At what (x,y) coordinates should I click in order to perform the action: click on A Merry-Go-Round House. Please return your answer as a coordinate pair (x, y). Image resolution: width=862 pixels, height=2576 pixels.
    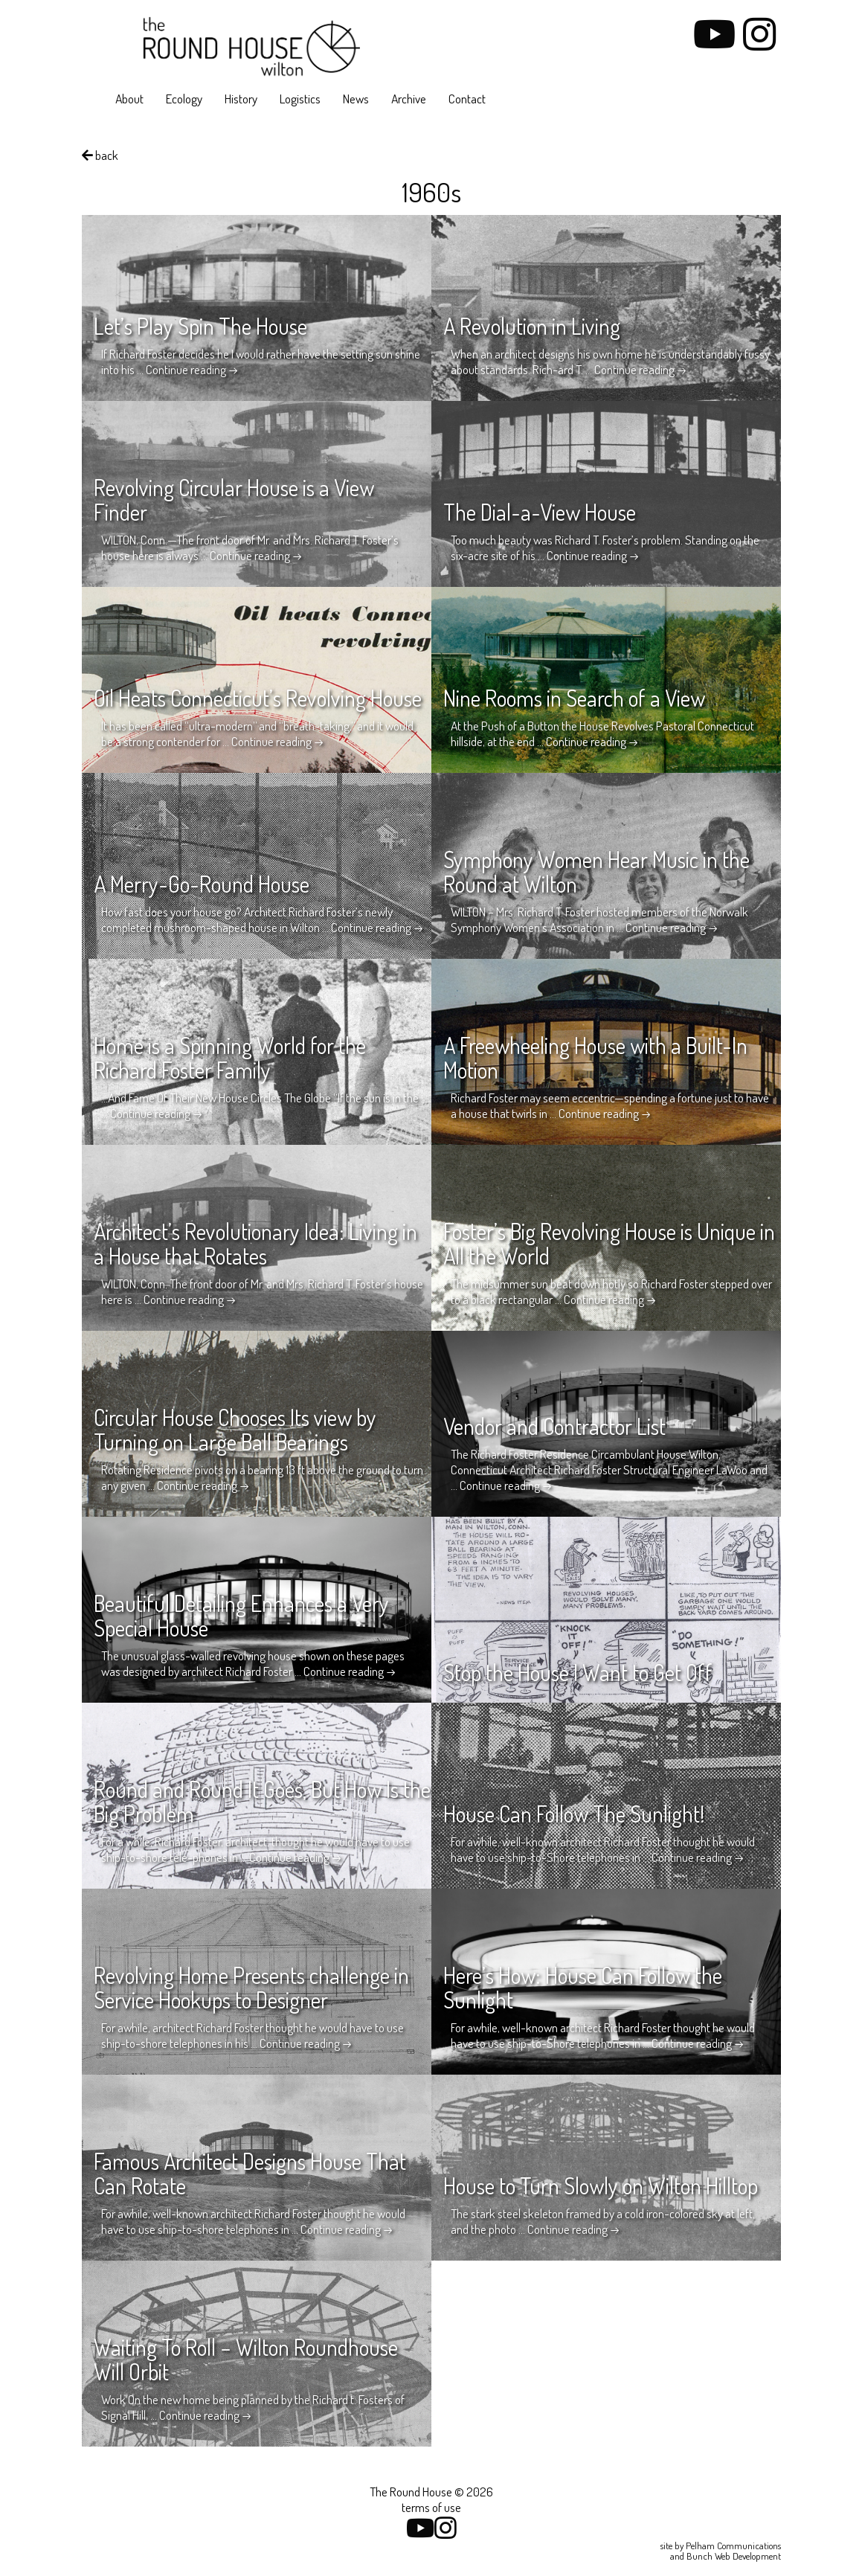
    Looking at the image, I should click on (201, 884).